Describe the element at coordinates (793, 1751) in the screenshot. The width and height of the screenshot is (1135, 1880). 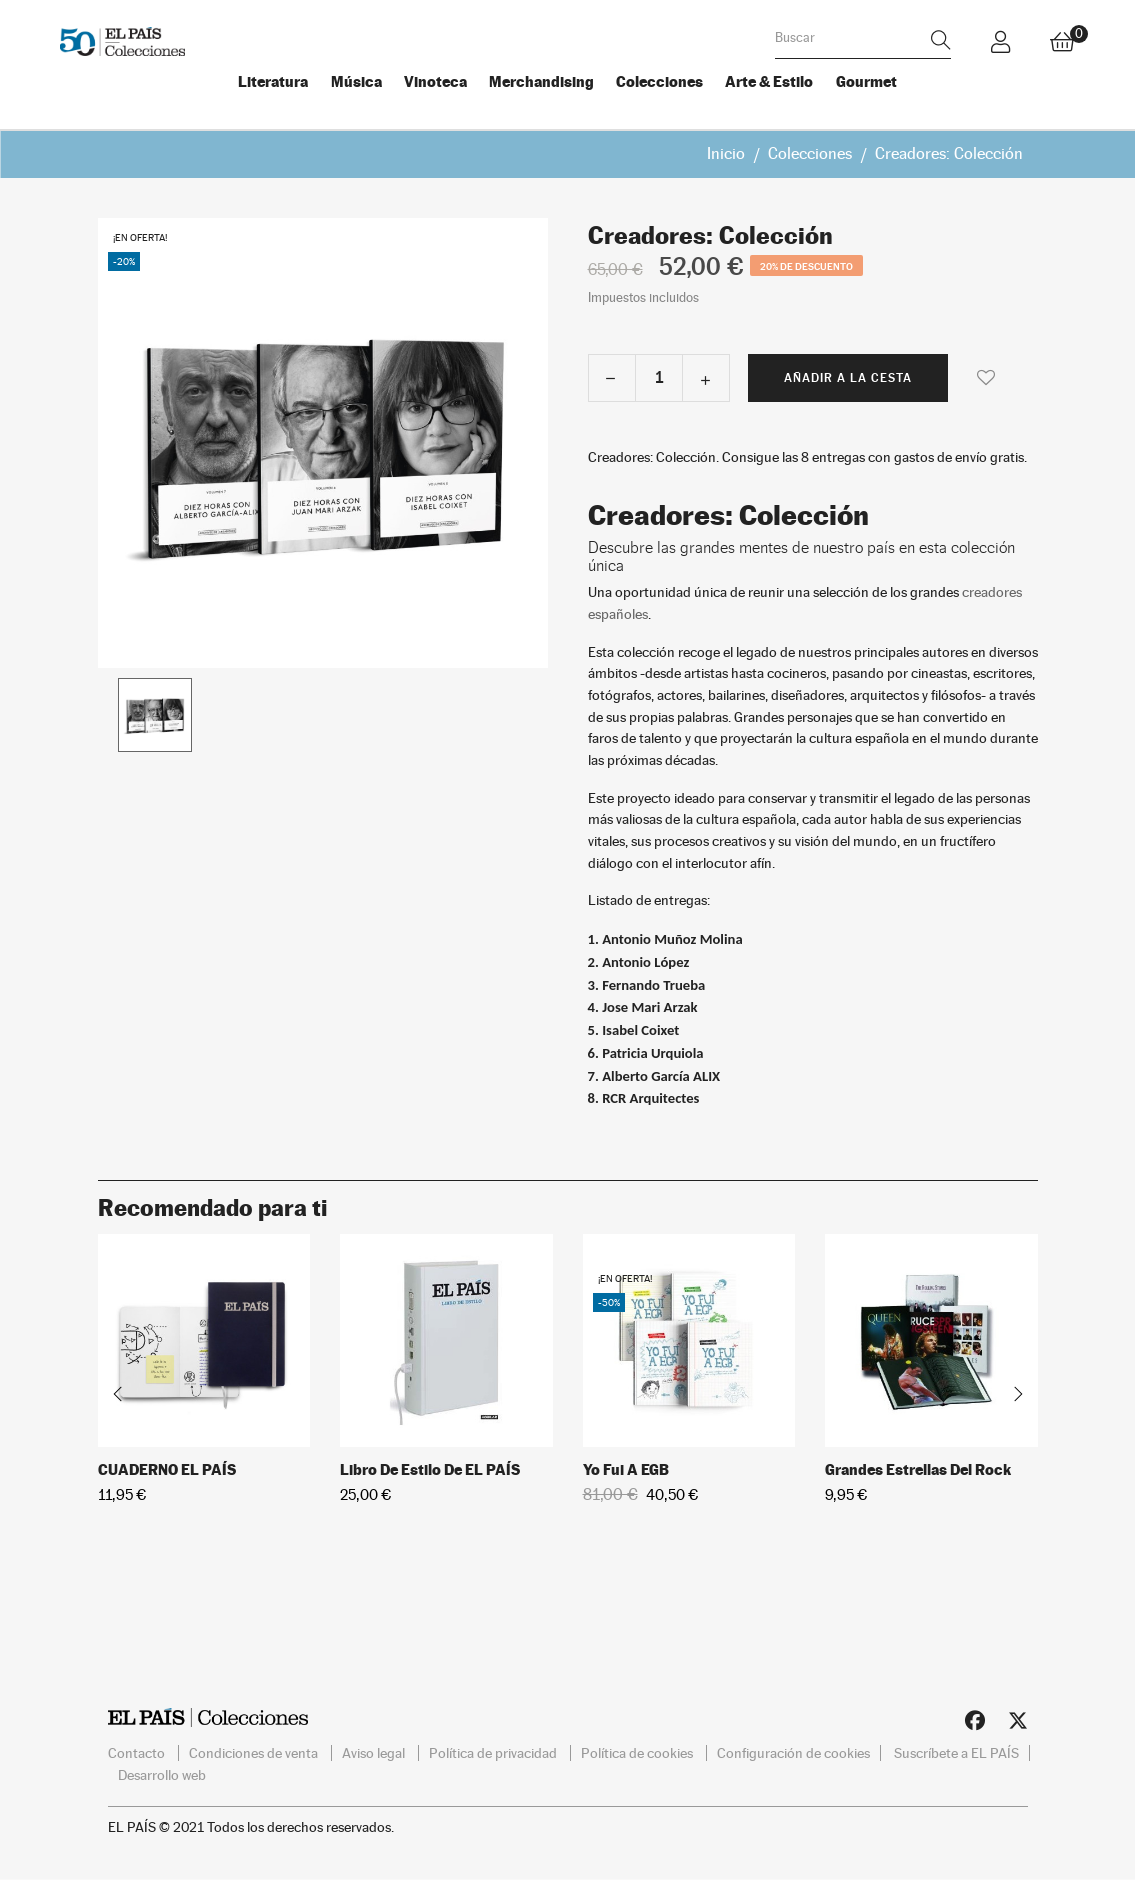
I see `Configuración de cookies` at that location.